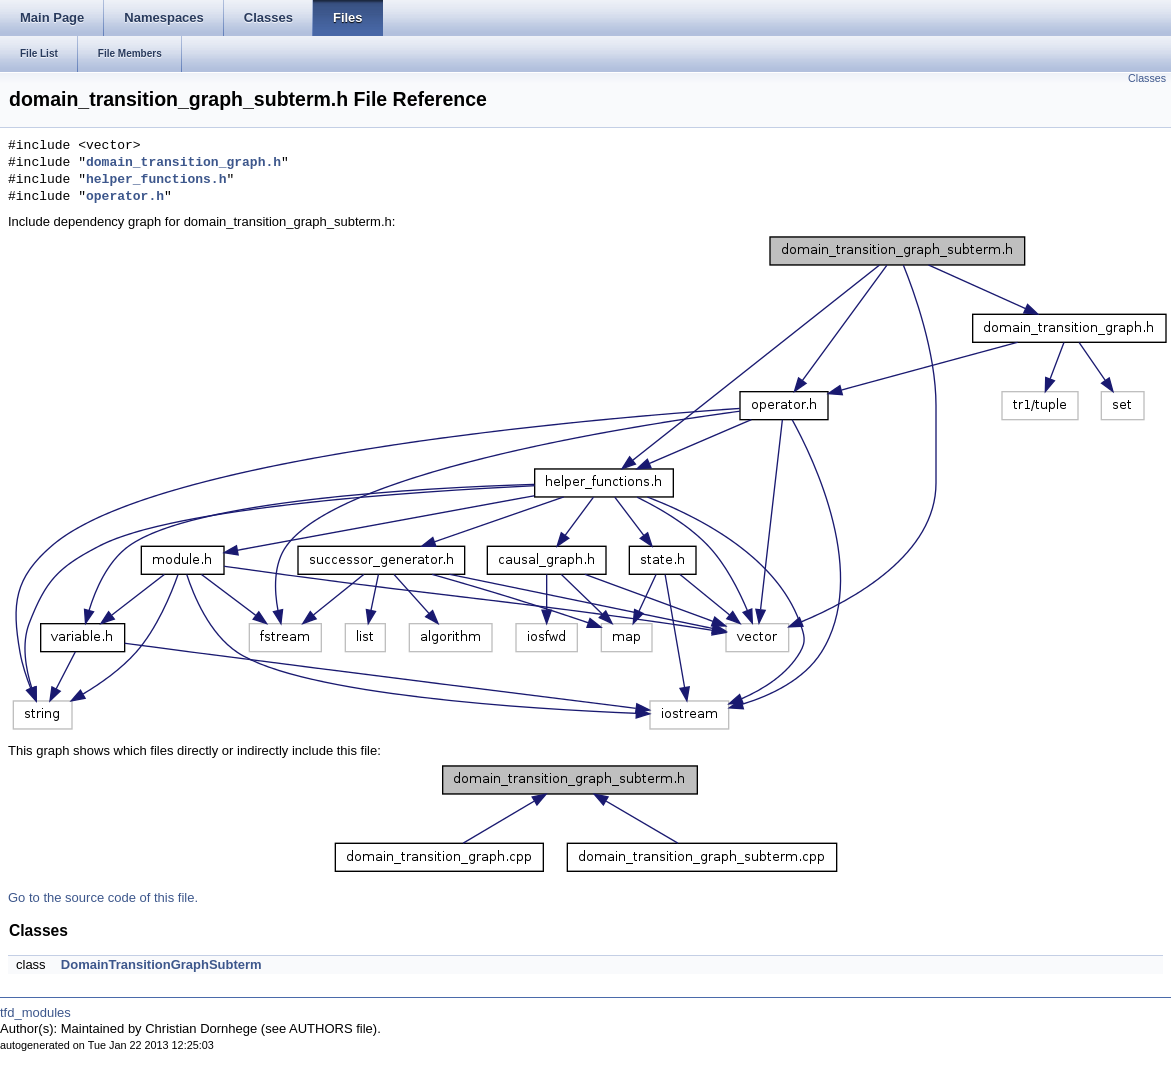 The image size is (1171, 1078). Describe the element at coordinates (183, 163) in the screenshot. I see `domain_transition_graph.h` at that location.